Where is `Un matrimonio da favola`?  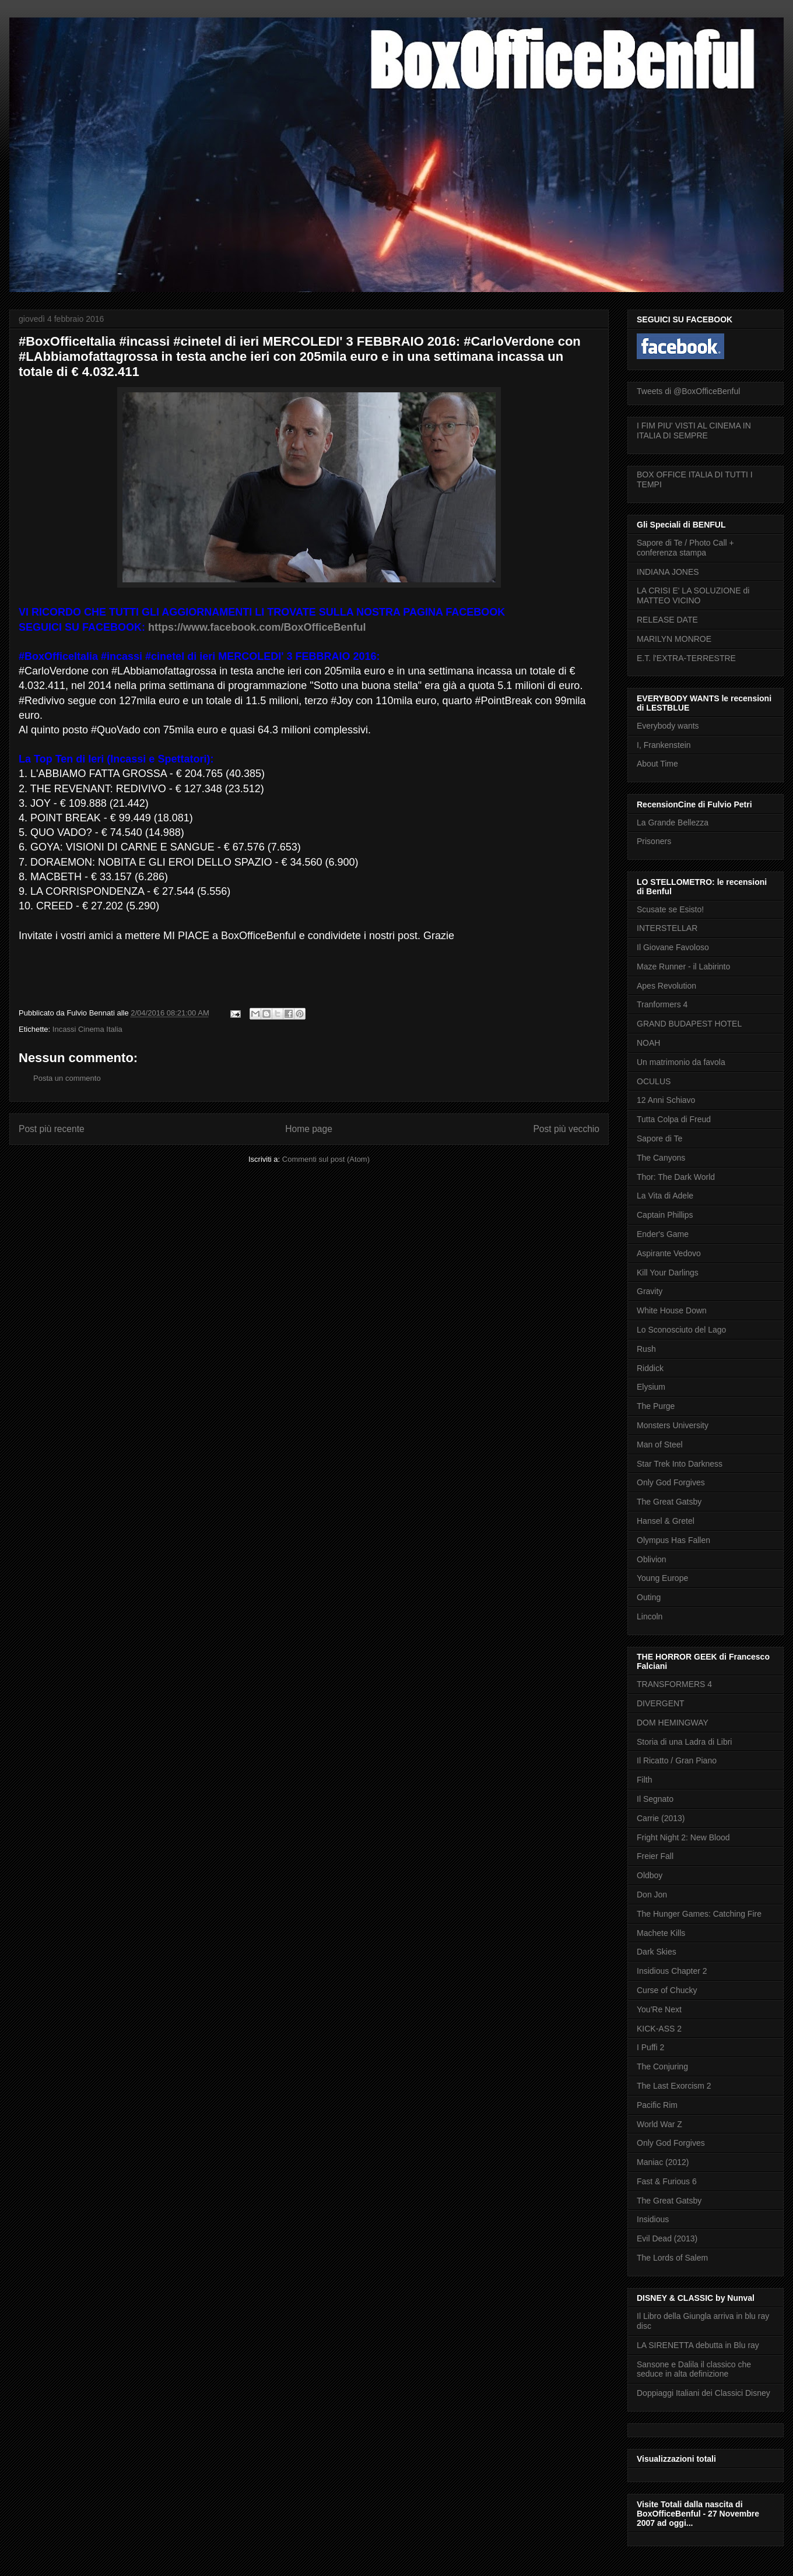
Un matrimonio da favola is located at coordinates (681, 1062).